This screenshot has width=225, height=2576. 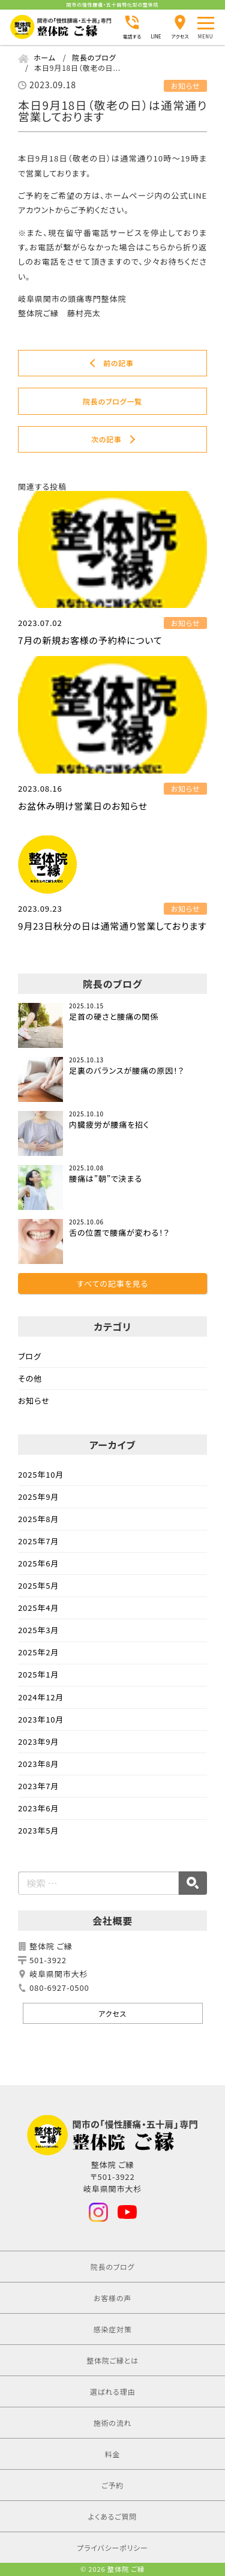 I want to click on すべての記事を見る, so click(x=112, y=1283).